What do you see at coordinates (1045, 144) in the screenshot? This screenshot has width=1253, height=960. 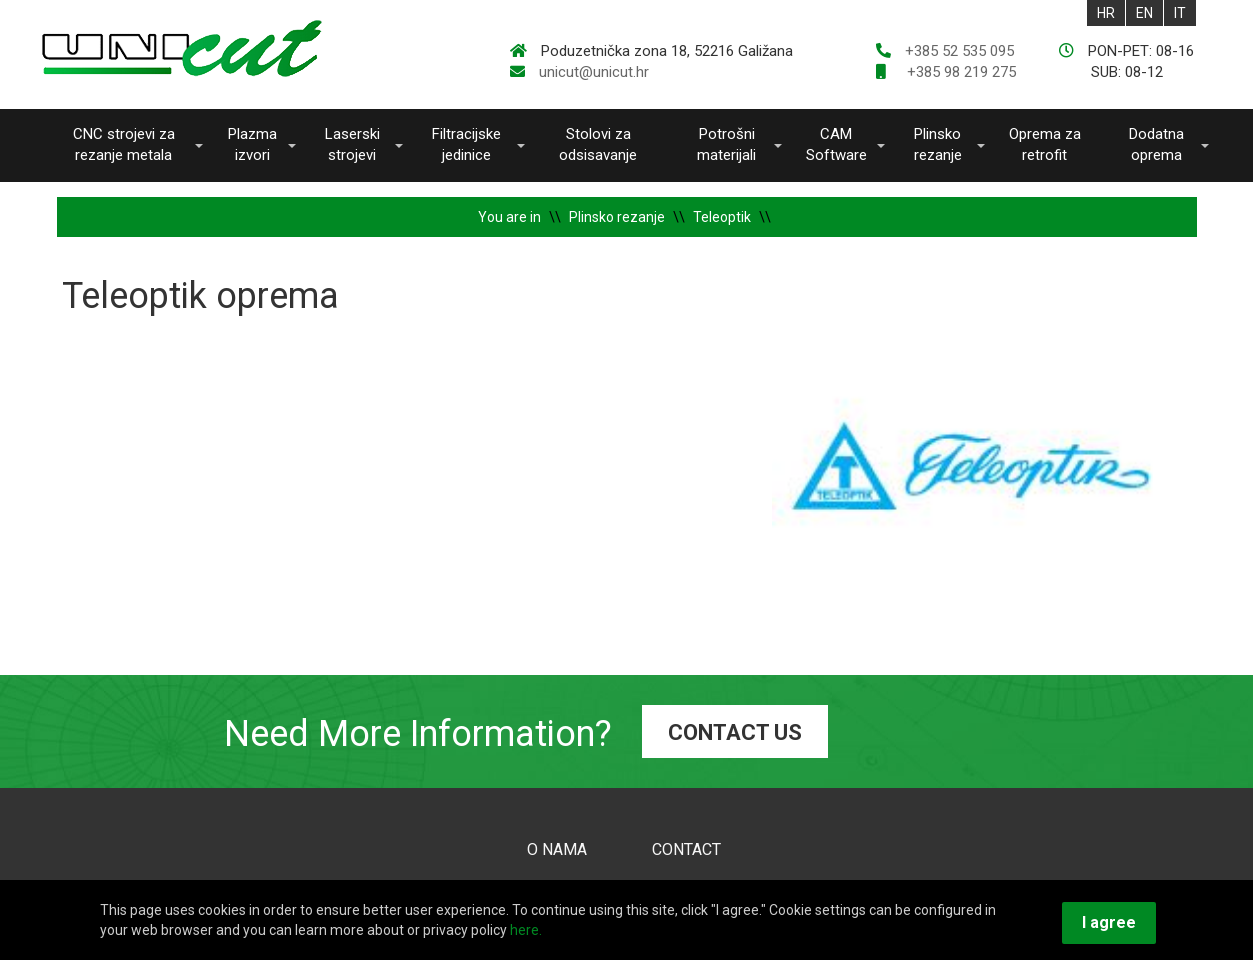 I see `Oprema za retrofit` at bounding box center [1045, 144].